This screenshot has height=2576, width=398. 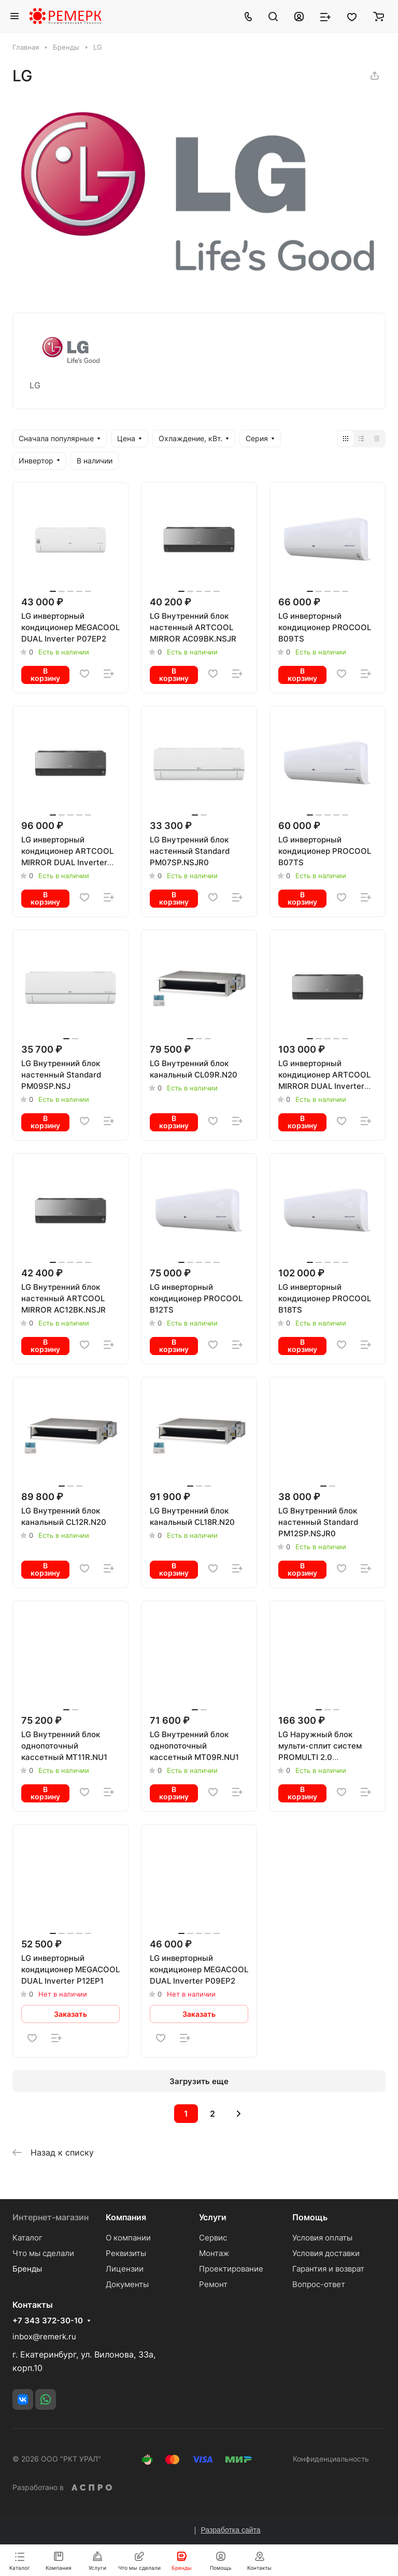 What do you see at coordinates (214, 2253) in the screenshot?
I see `Монтаж` at bounding box center [214, 2253].